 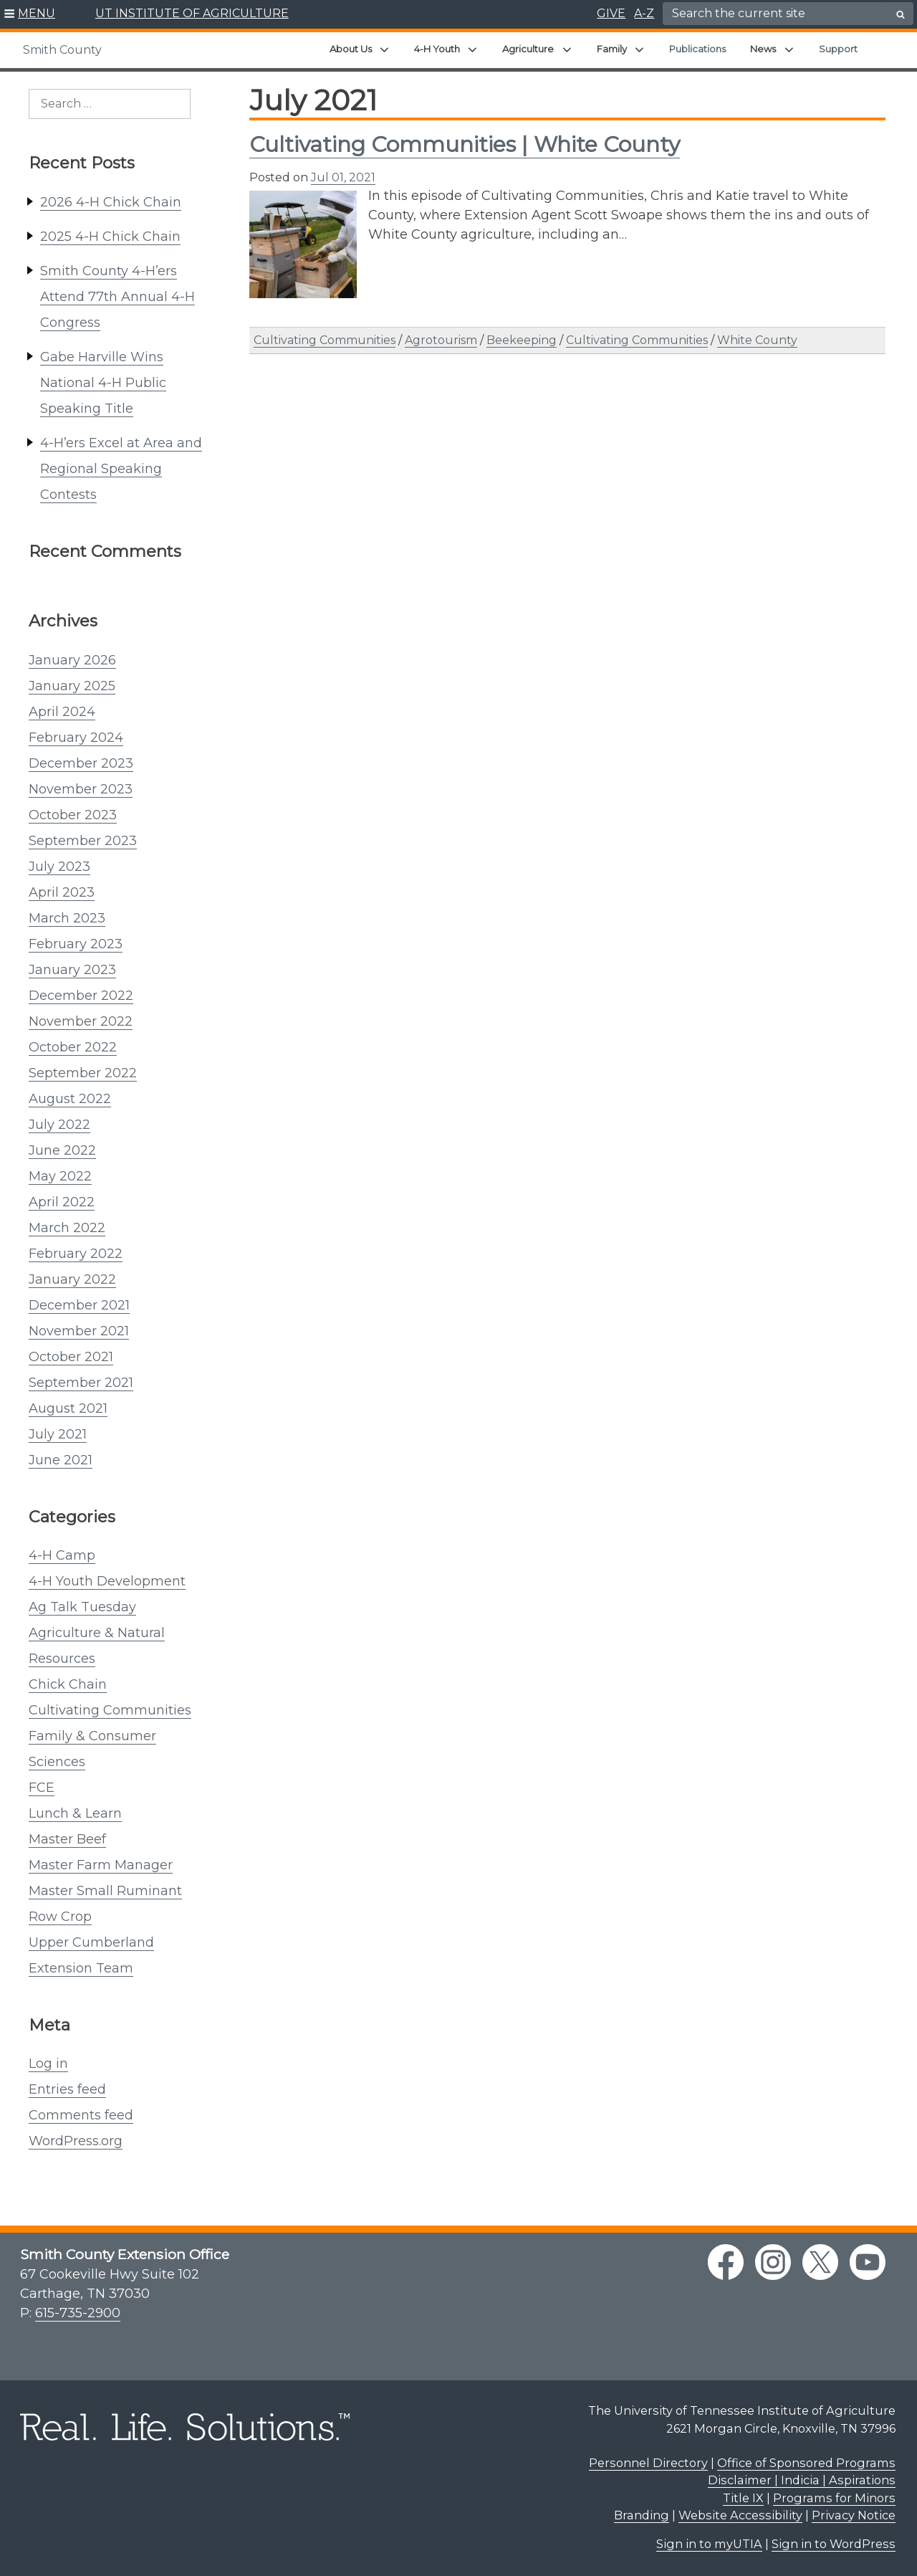 What do you see at coordinates (101, 1865) in the screenshot?
I see `Master Farm Manager` at bounding box center [101, 1865].